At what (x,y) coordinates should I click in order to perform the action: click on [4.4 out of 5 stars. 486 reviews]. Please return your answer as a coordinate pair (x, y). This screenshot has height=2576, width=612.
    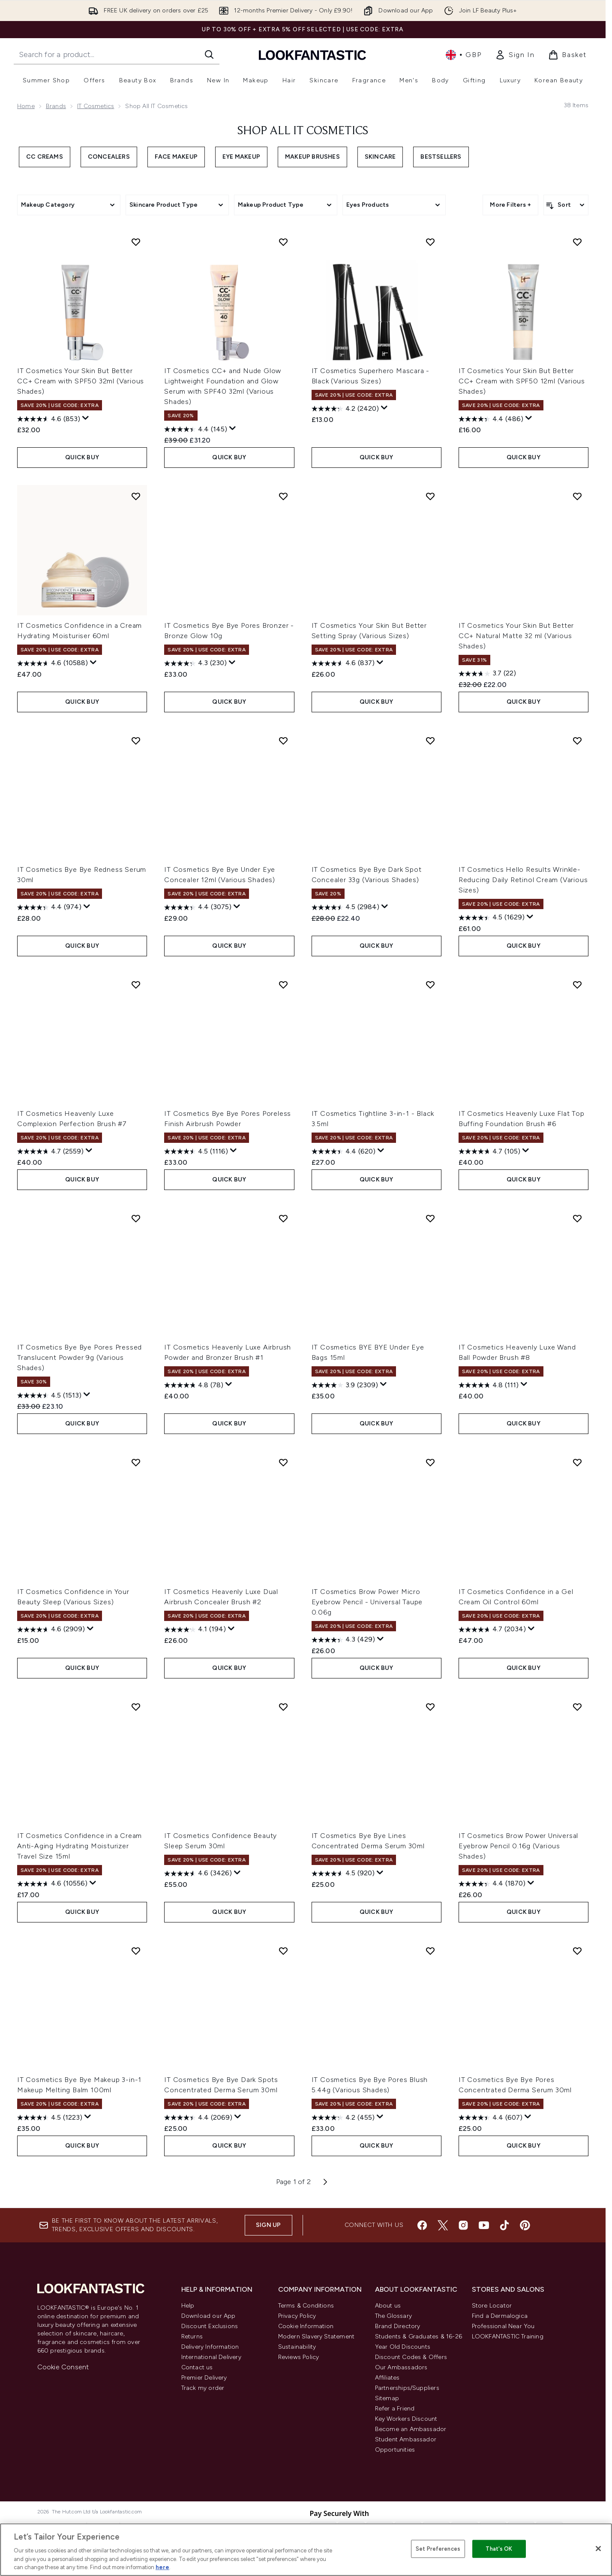
    Looking at the image, I should click on (491, 419).